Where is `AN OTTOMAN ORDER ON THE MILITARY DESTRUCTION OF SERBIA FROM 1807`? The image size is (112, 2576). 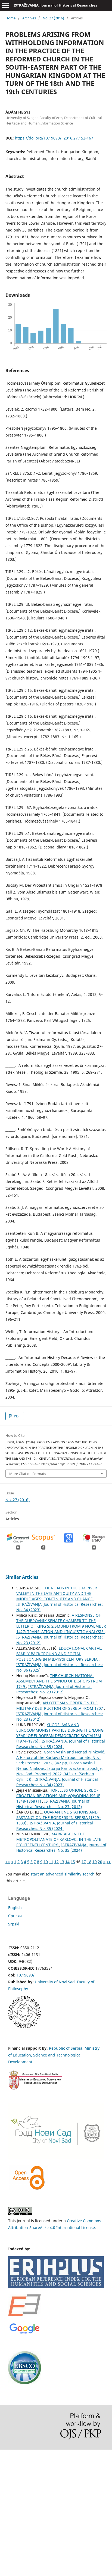
AN OTTOMAN ORDER ON THE MILITARY DESTRUCTION OF SERBIA FROM 1807 is located at coordinates (60, 1705).